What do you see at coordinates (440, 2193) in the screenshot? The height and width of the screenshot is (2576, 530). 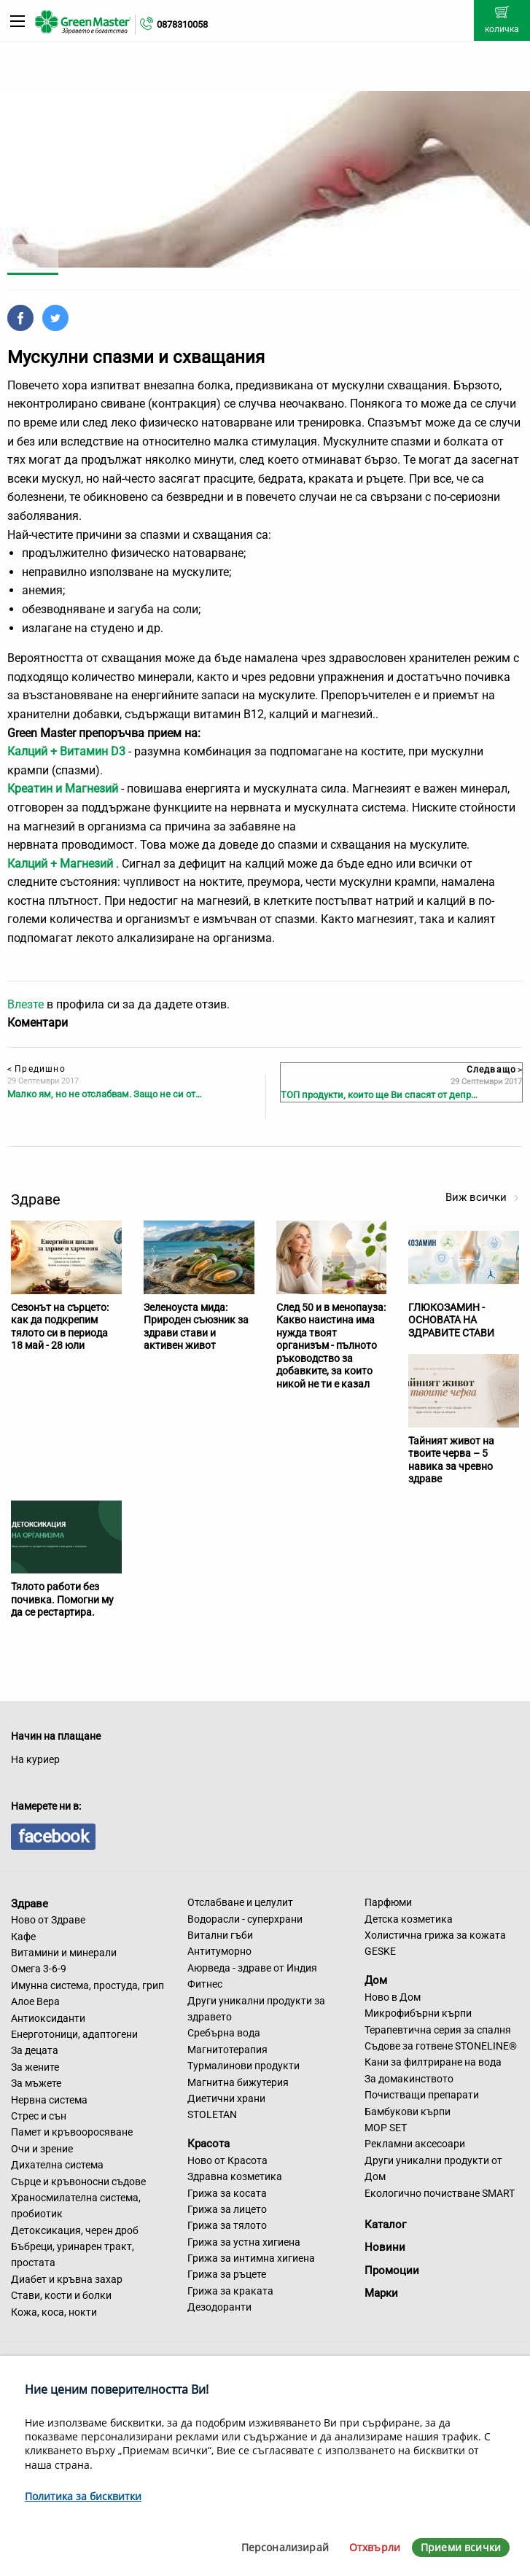 I see `Екологично почистване SMART` at bounding box center [440, 2193].